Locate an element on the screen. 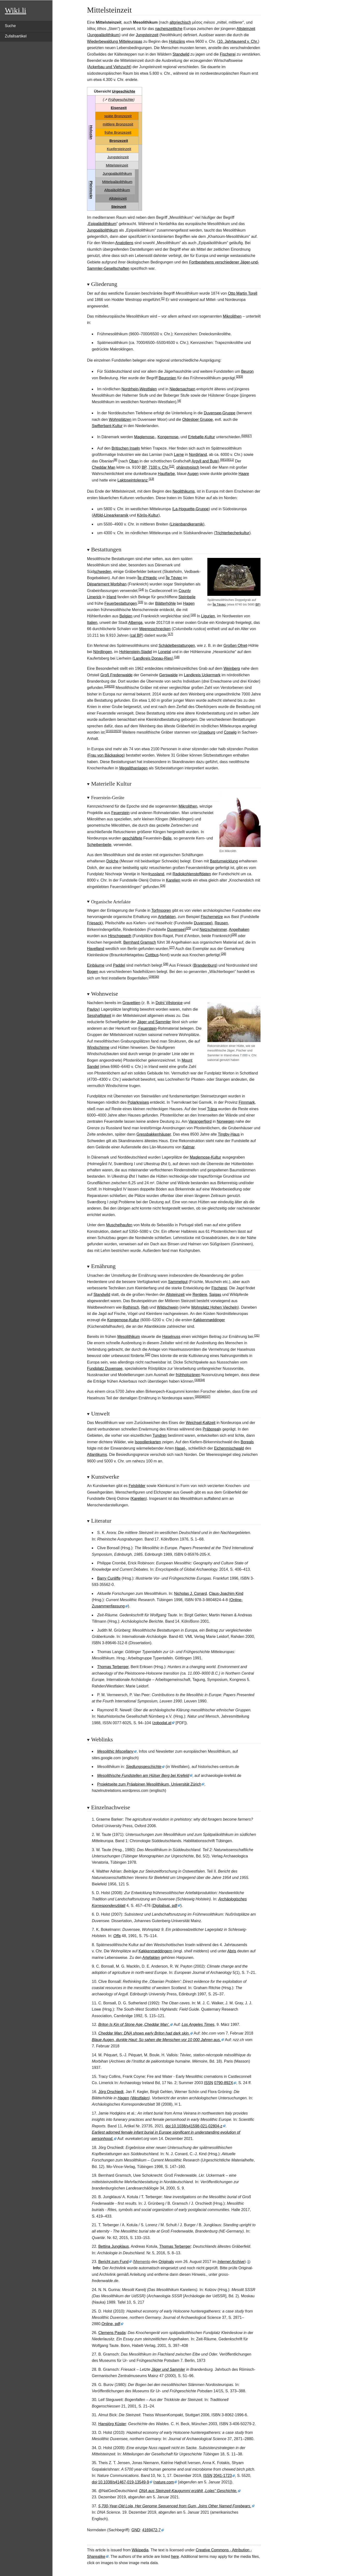 Image resolution: width=348 pixels, height=2576 pixels. Polarkreises is located at coordinates (138, 1102).